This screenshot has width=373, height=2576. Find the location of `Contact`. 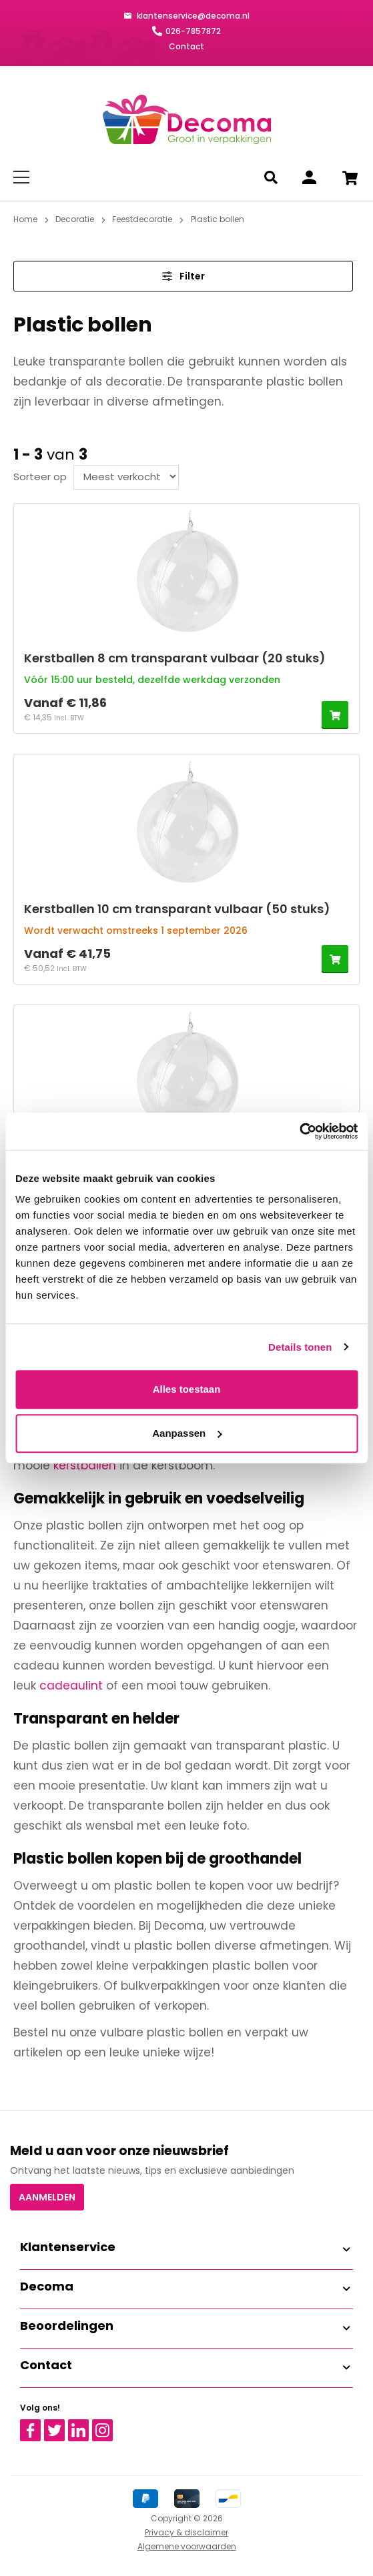

Contact is located at coordinates (186, 46).